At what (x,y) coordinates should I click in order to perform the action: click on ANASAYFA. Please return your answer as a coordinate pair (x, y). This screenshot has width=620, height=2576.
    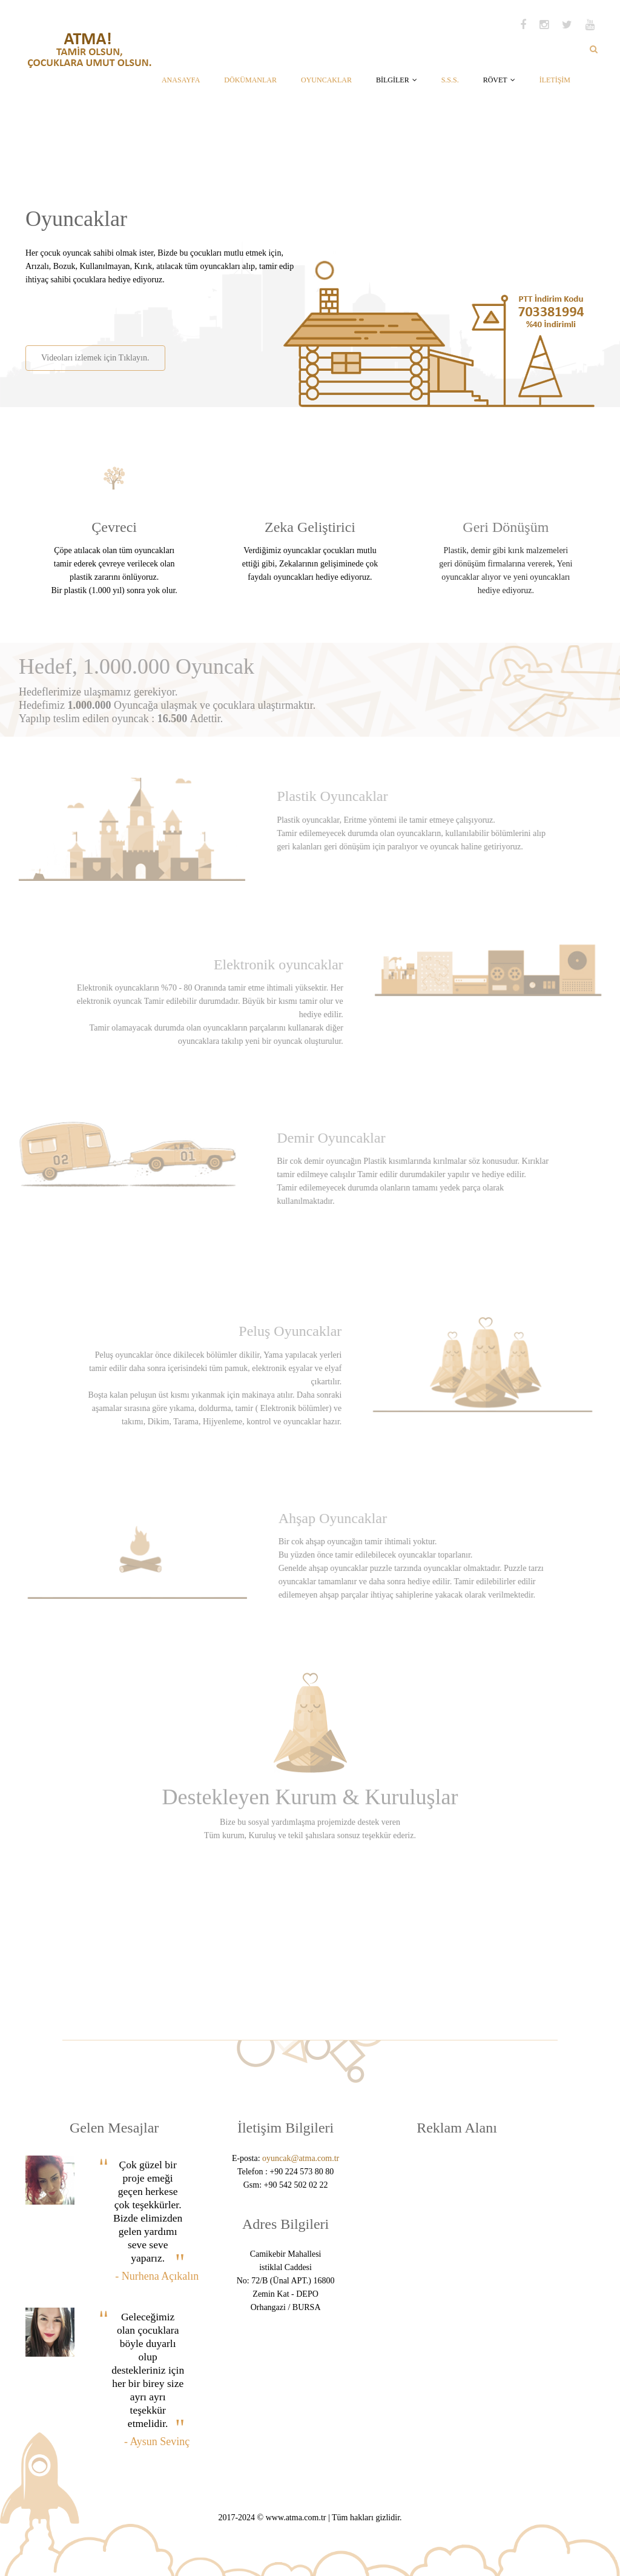
    Looking at the image, I should click on (181, 80).